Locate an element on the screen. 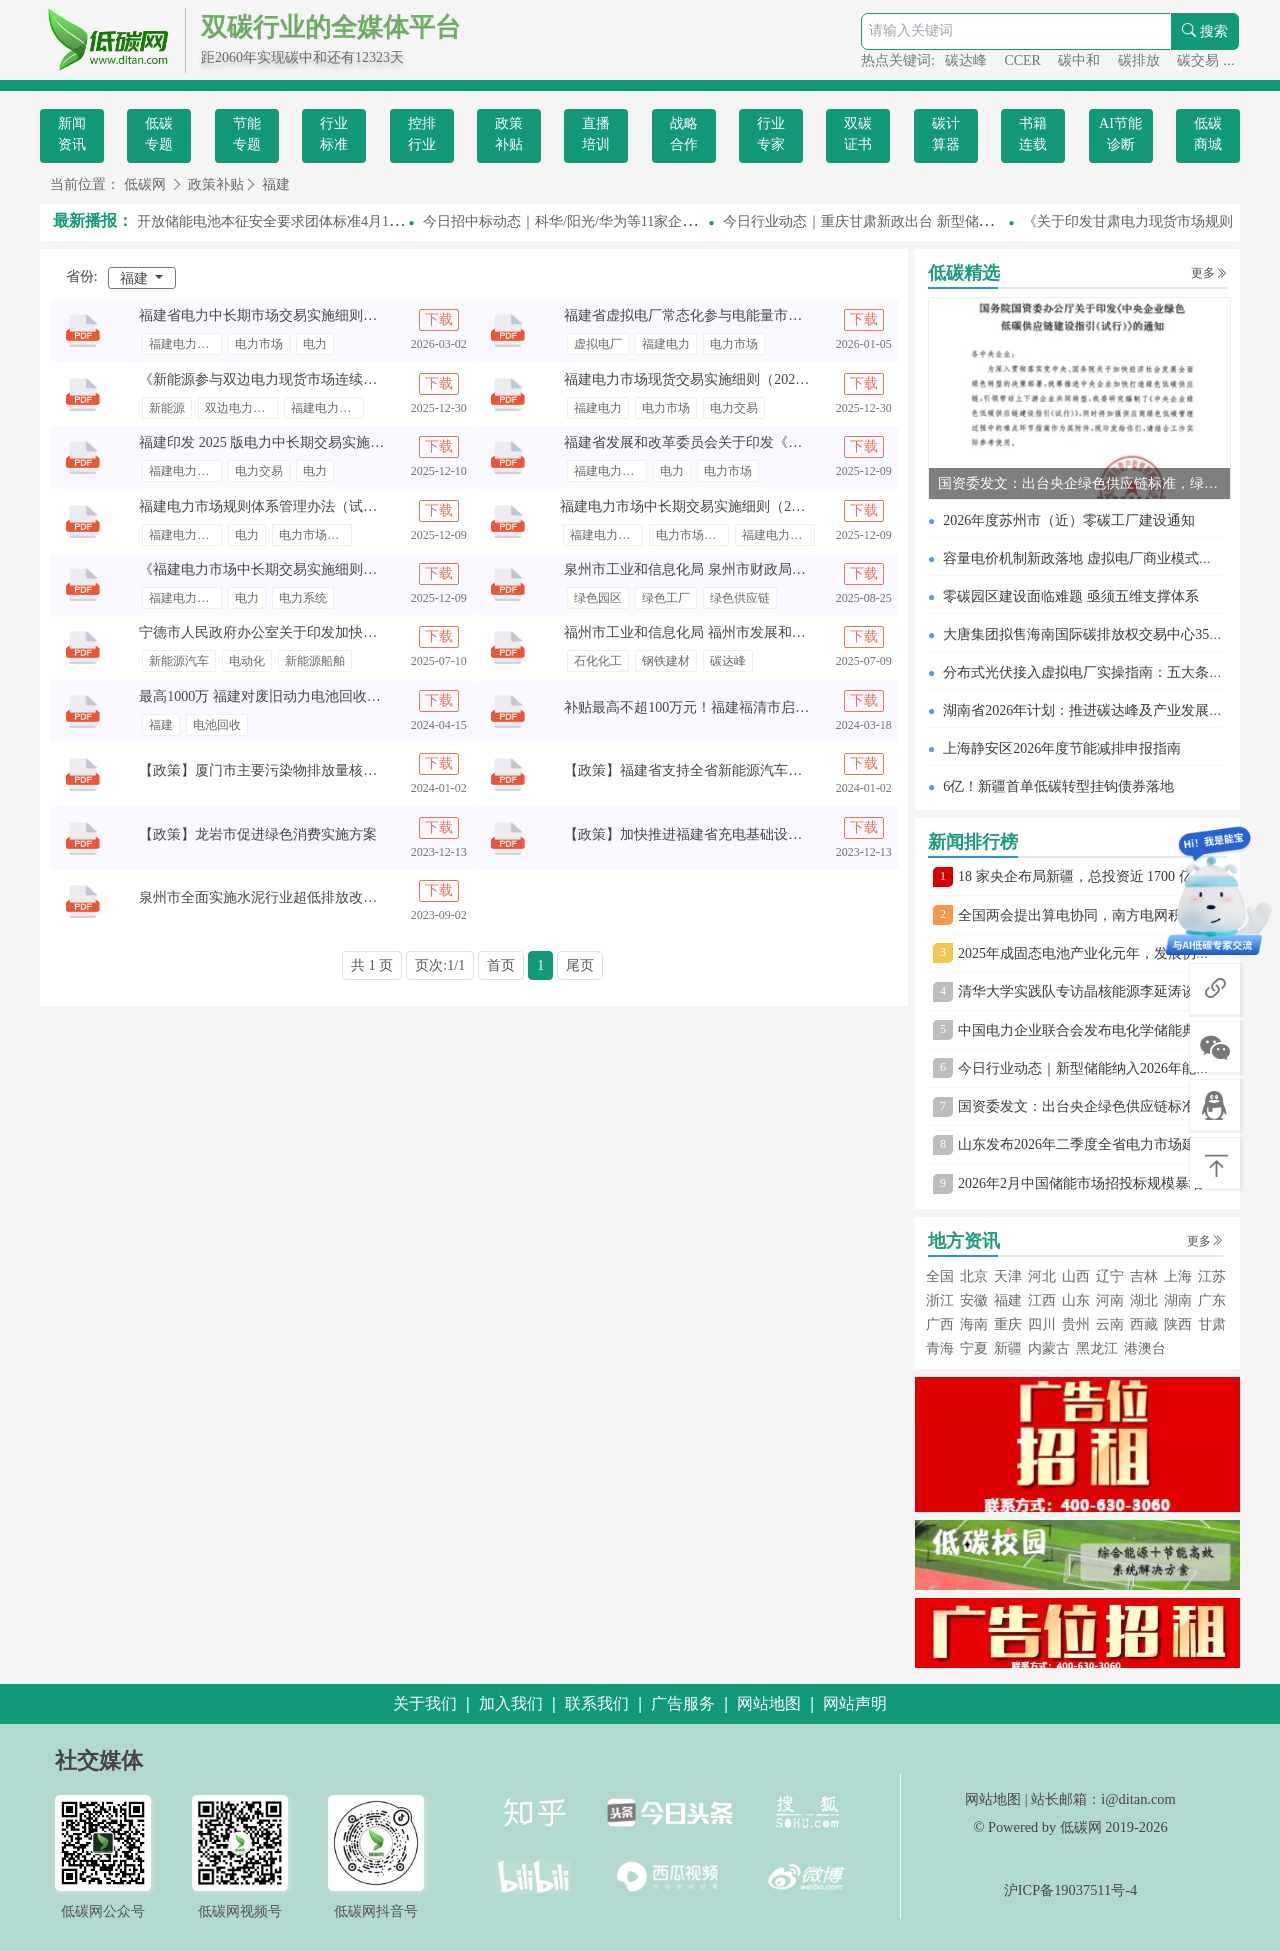 The width and height of the screenshot is (1280, 1951). 全国两会提出算电协同，南方电网积极布局 is located at coordinates (1091, 915).